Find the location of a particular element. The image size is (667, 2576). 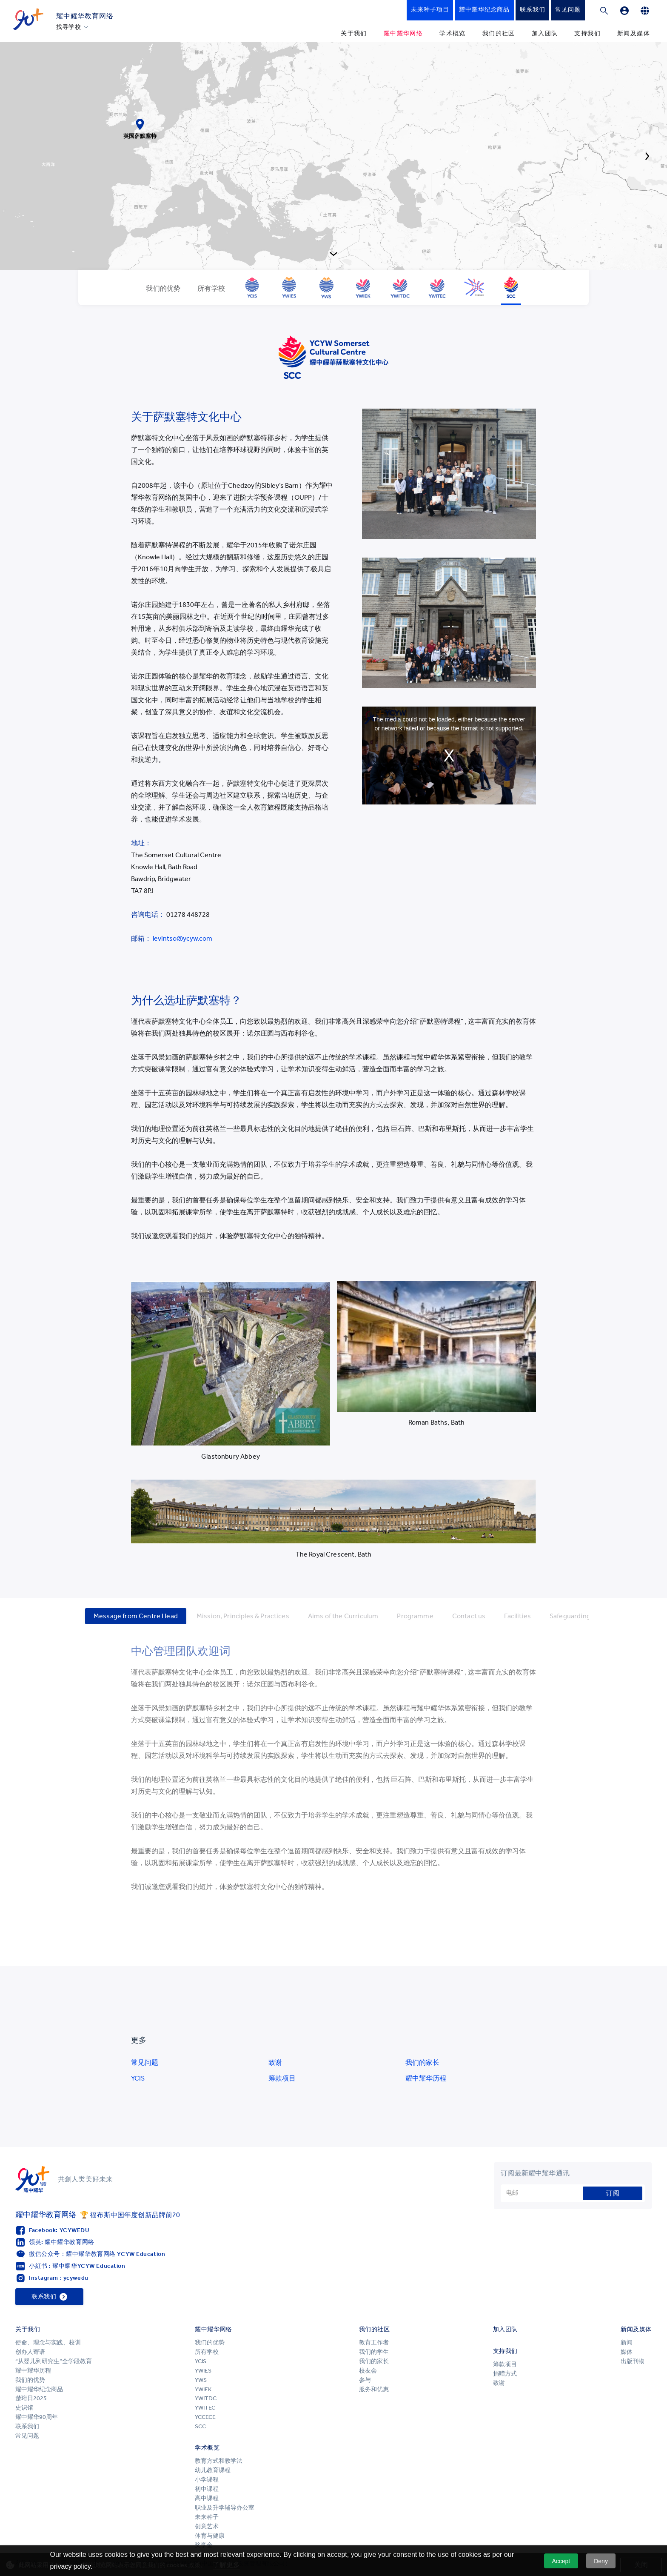

YCCECE is located at coordinates (205, 2417).